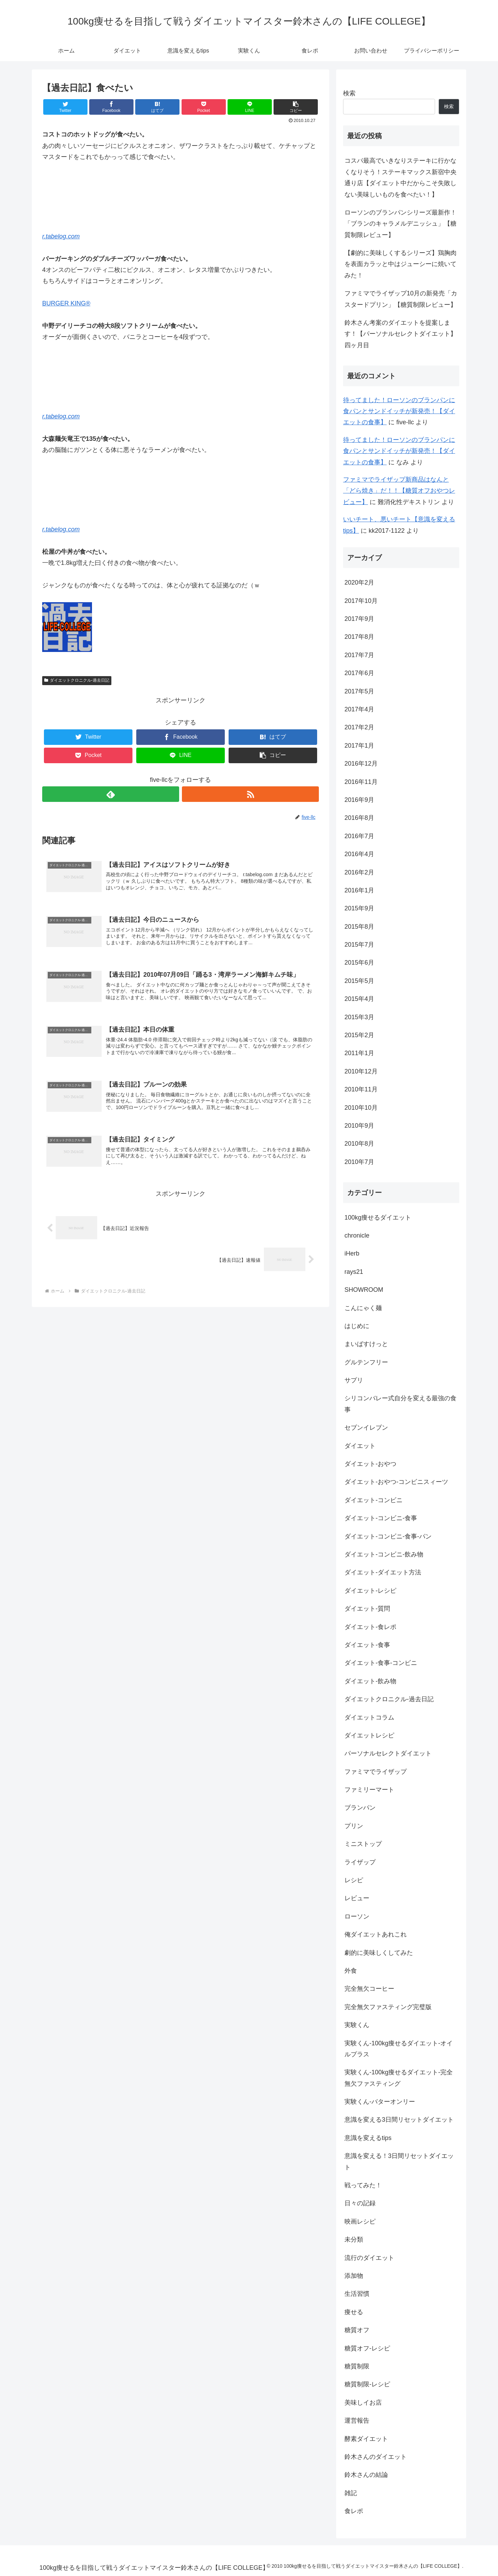 This screenshot has width=498, height=2576. I want to click on 2016年7月, so click(359, 836).